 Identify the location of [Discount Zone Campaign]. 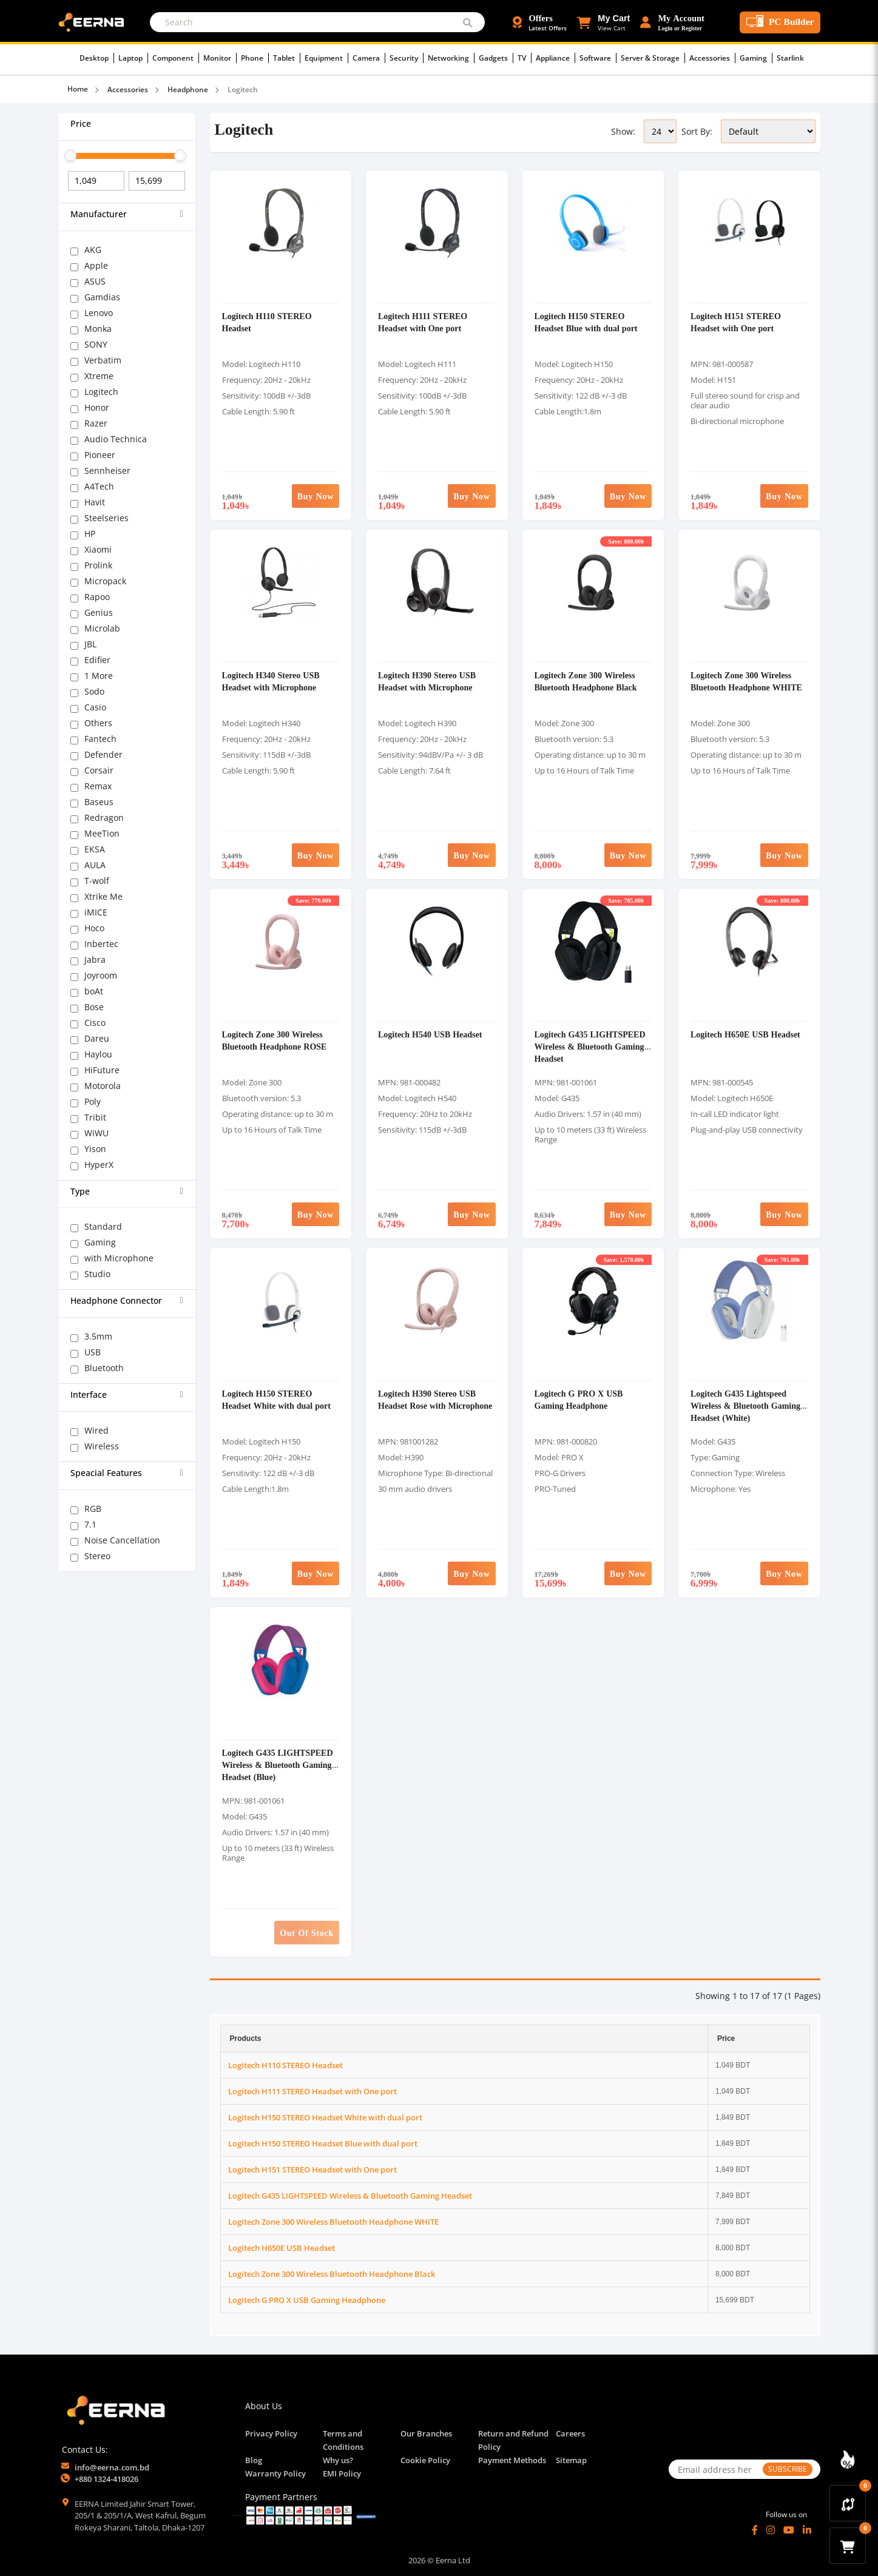
(847, 2459).